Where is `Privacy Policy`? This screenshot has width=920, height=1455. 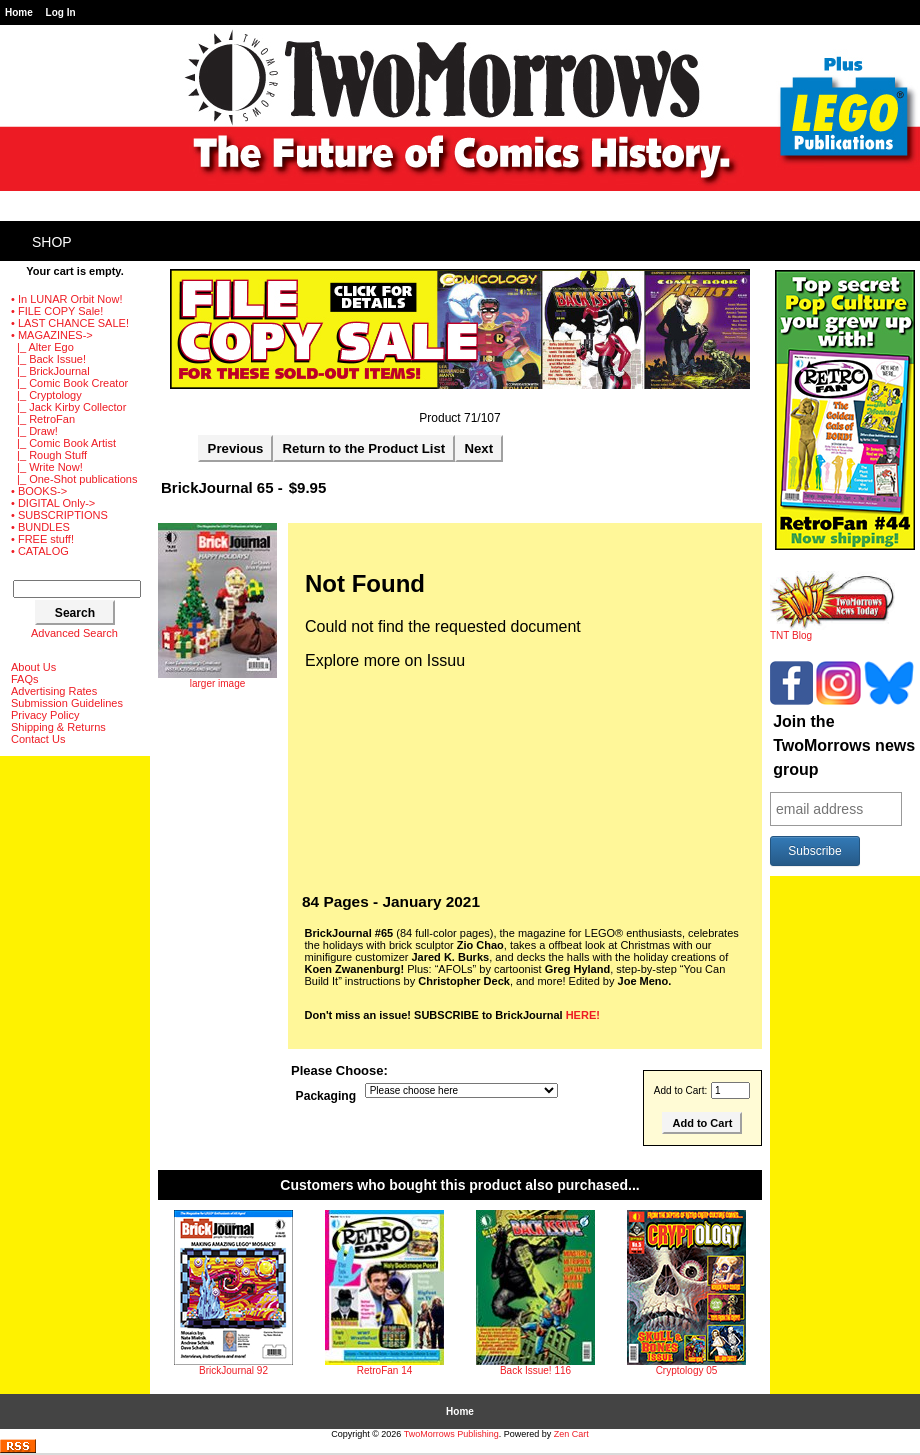
Privacy Policy is located at coordinates (45, 715).